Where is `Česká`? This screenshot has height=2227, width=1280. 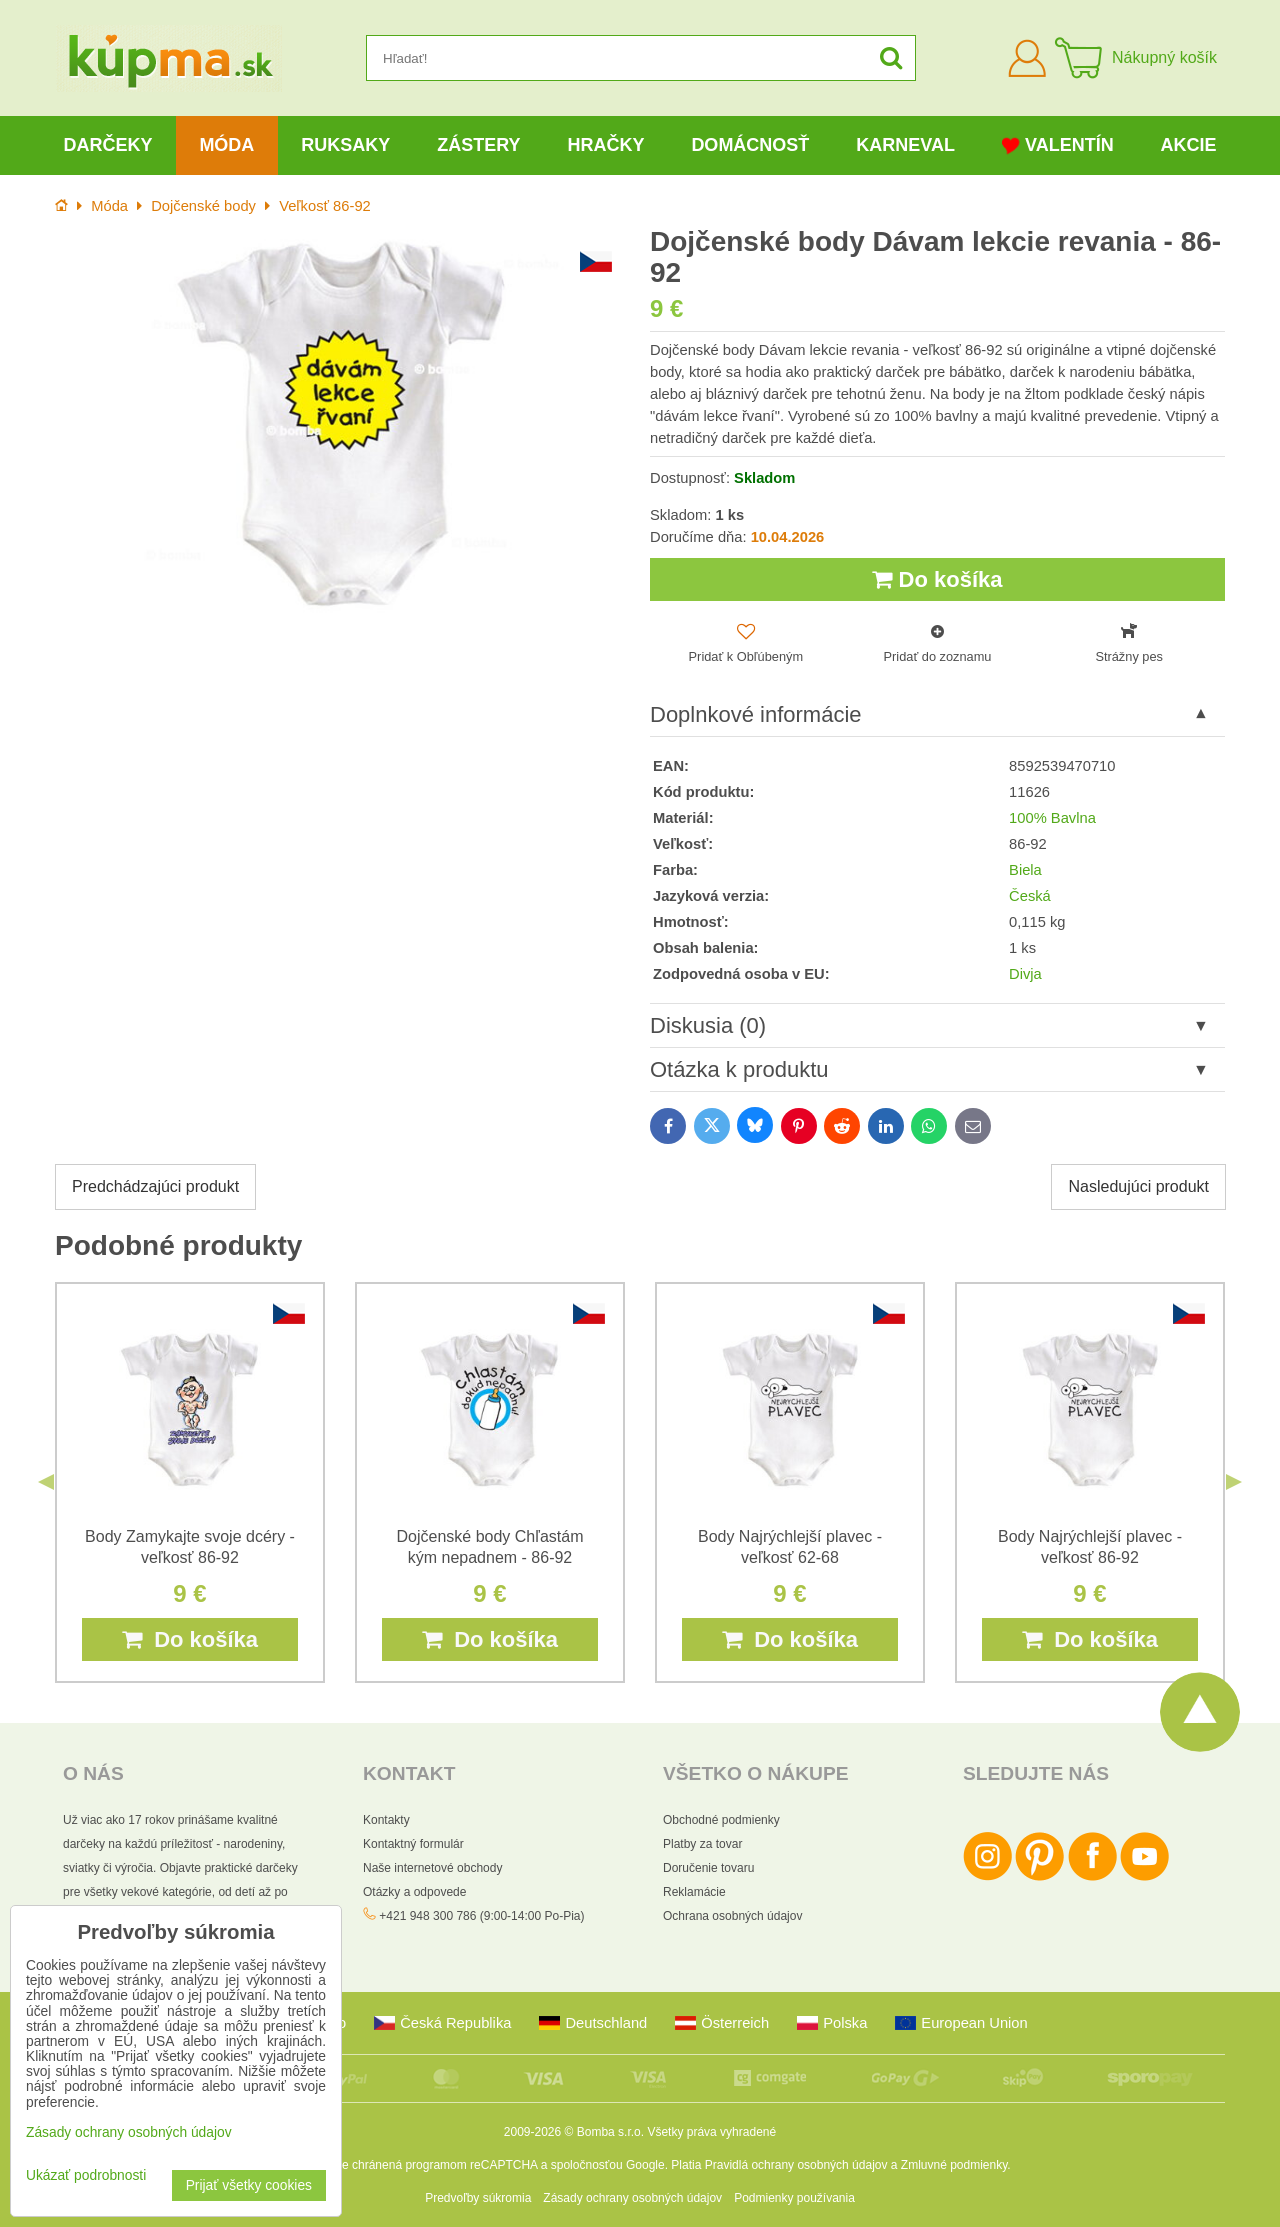
Česká is located at coordinates (1030, 896).